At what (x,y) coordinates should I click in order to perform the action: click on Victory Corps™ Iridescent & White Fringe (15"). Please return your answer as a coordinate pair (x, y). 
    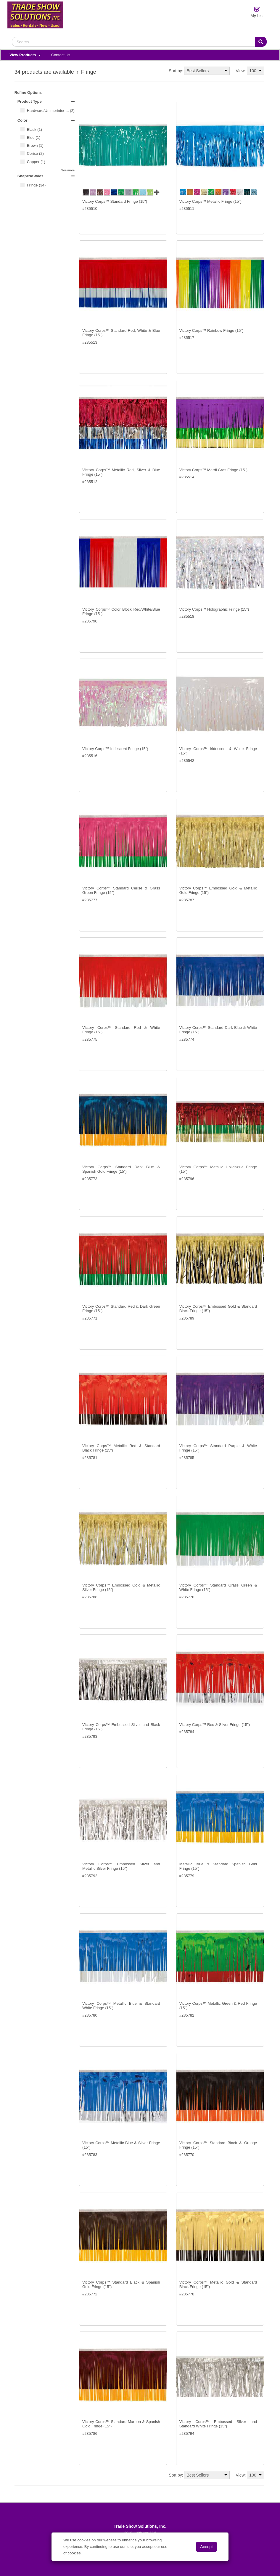
    Looking at the image, I should click on (218, 751).